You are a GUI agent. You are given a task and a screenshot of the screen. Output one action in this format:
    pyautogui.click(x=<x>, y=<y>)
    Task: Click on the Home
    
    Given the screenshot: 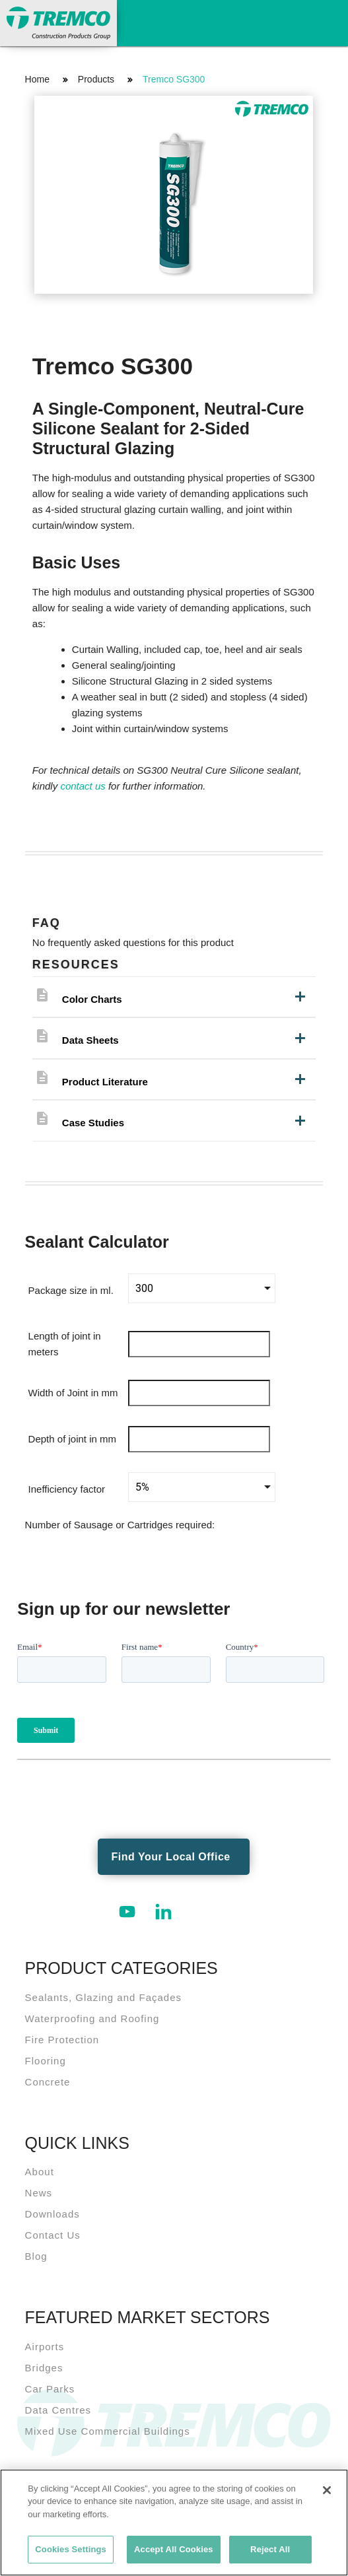 What is the action you would take?
    pyautogui.click(x=37, y=79)
    